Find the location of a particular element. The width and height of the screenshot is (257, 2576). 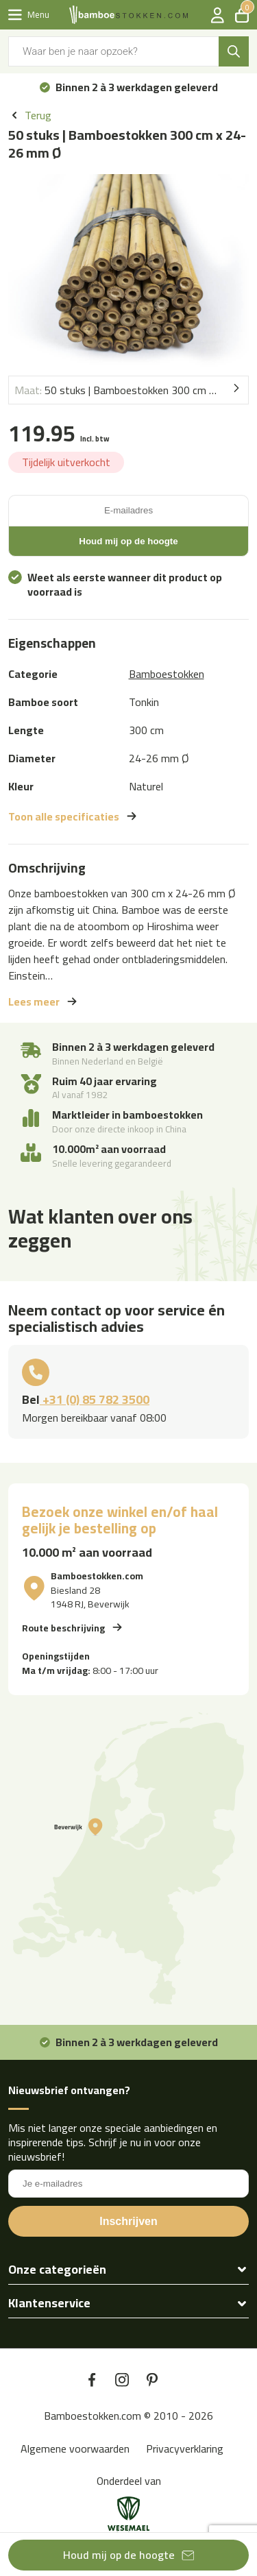

Privacyverklaring is located at coordinates (184, 2448).